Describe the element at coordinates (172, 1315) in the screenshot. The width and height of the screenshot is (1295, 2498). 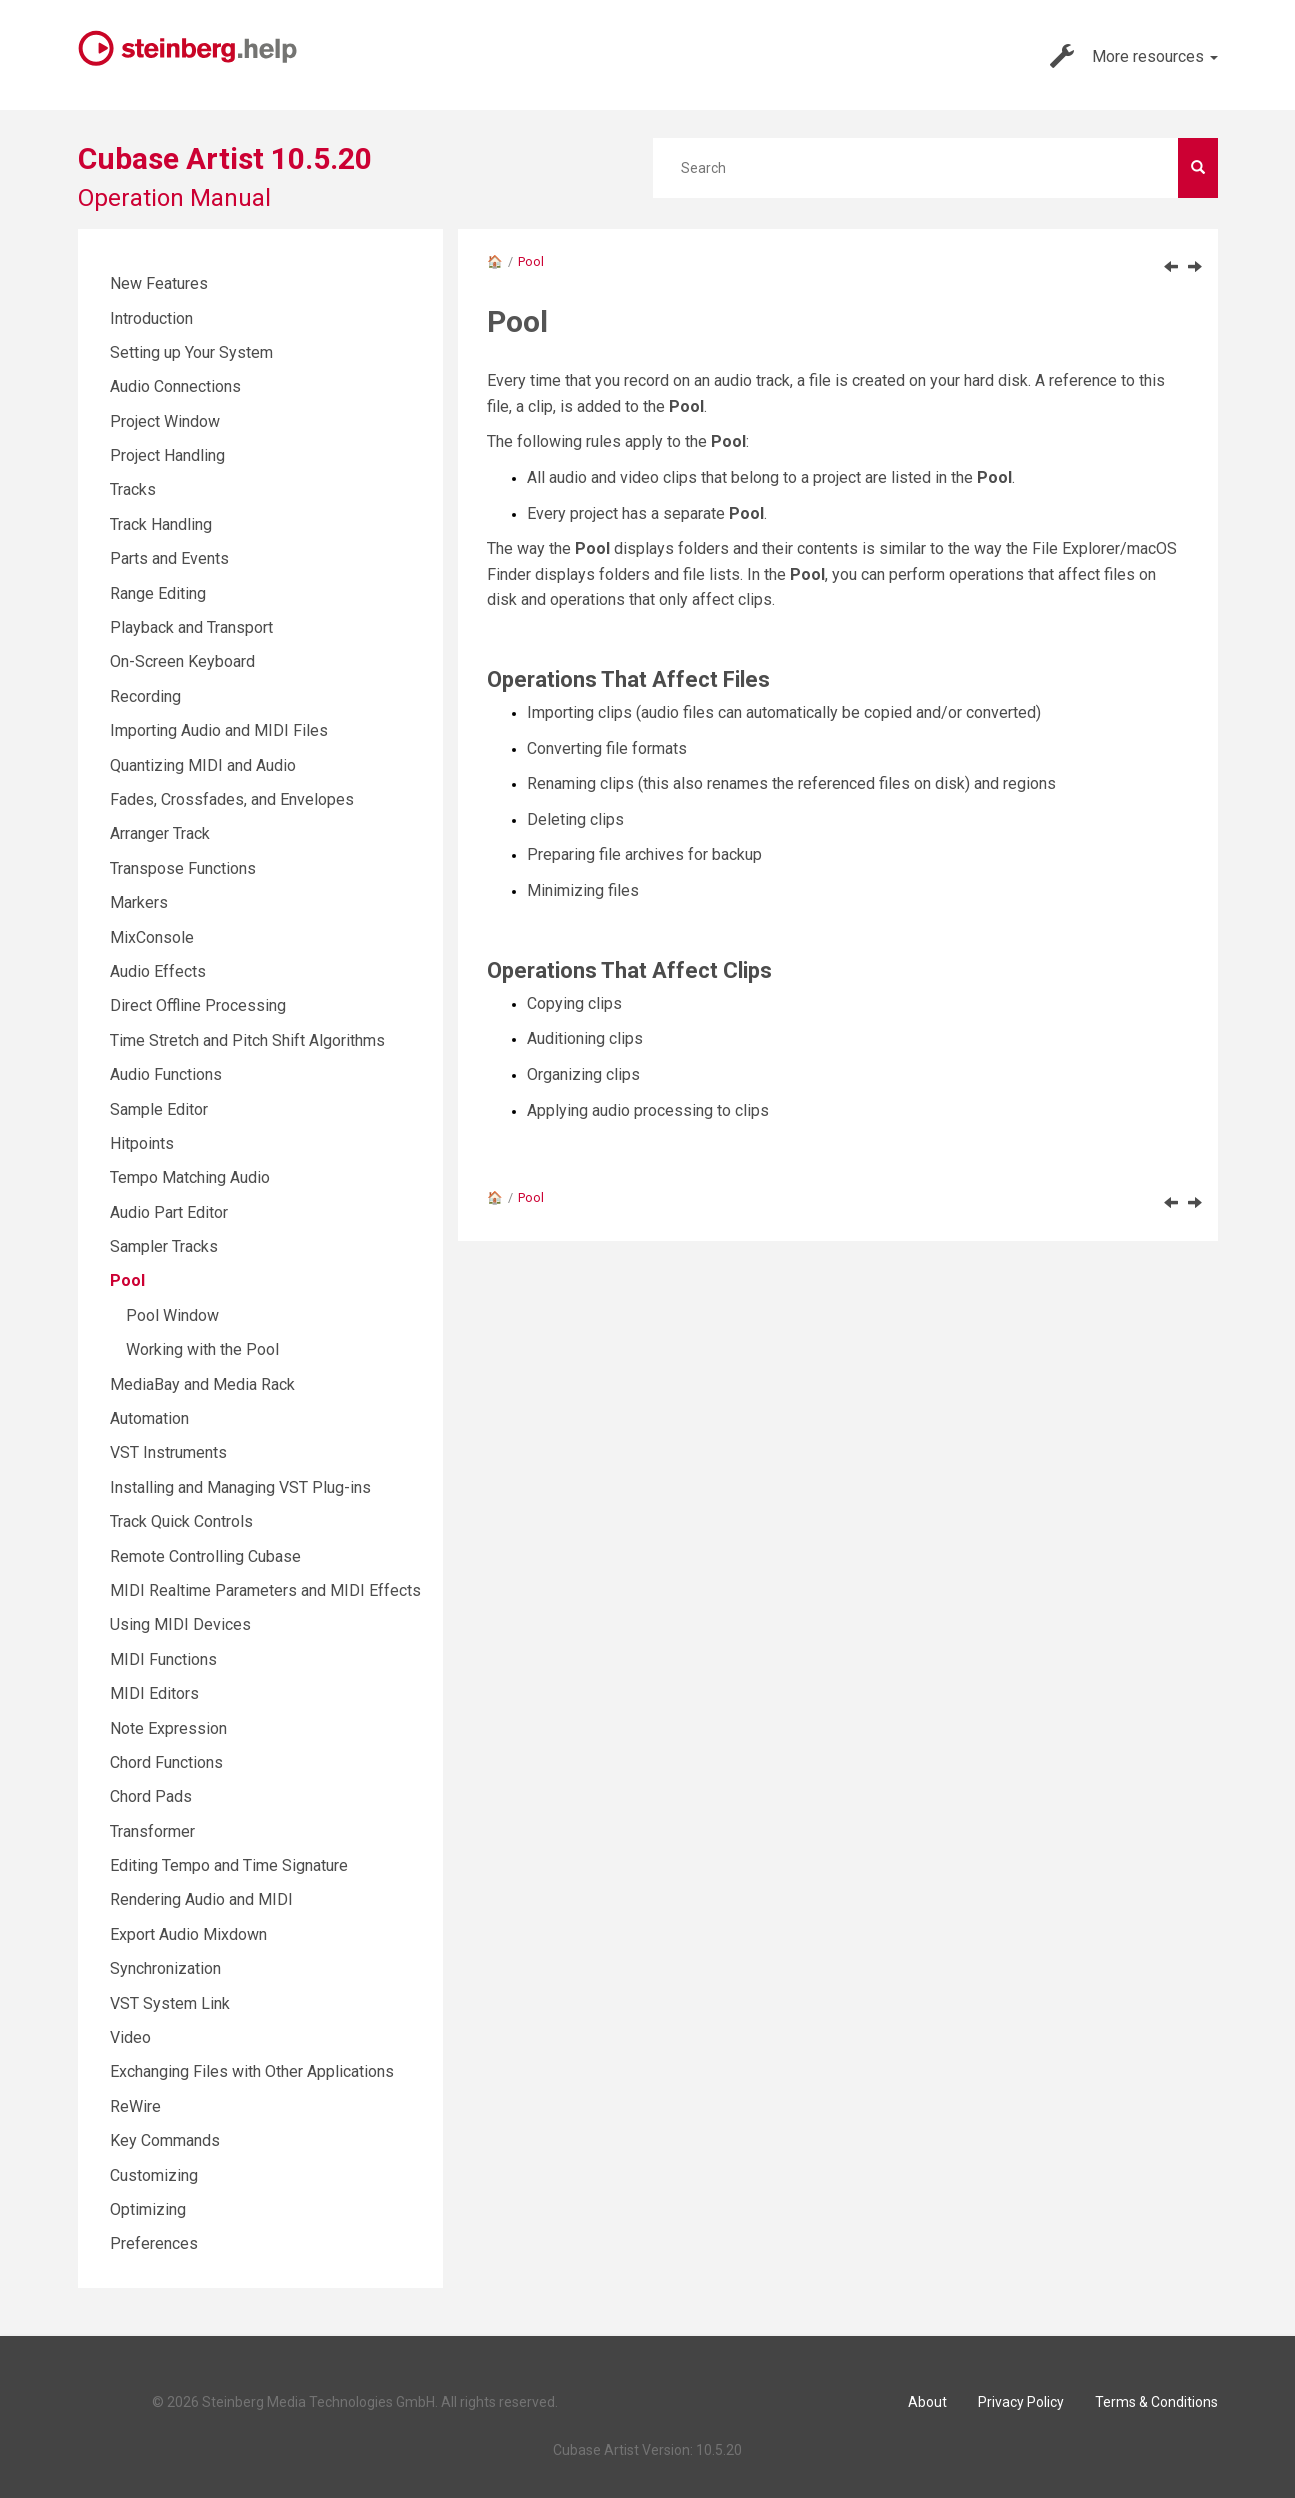
I see `Pool Window` at that location.